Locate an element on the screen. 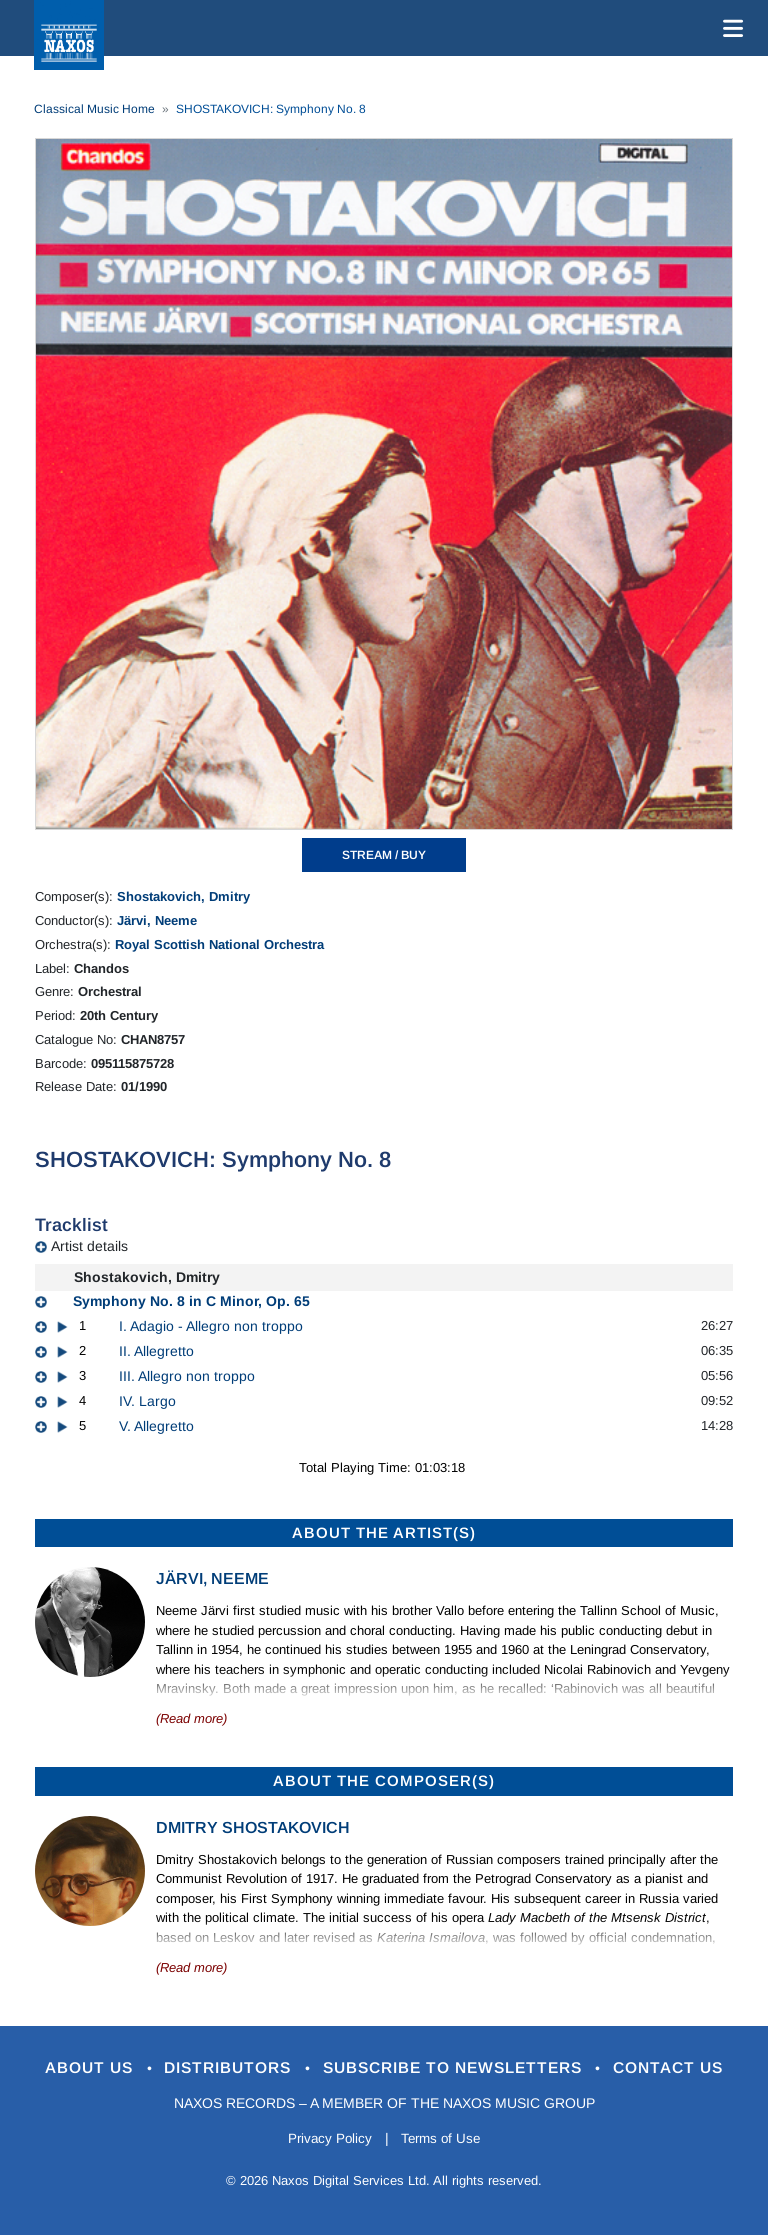  ABOUT THE ARTIST(S) is located at coordinates (384, 1532).